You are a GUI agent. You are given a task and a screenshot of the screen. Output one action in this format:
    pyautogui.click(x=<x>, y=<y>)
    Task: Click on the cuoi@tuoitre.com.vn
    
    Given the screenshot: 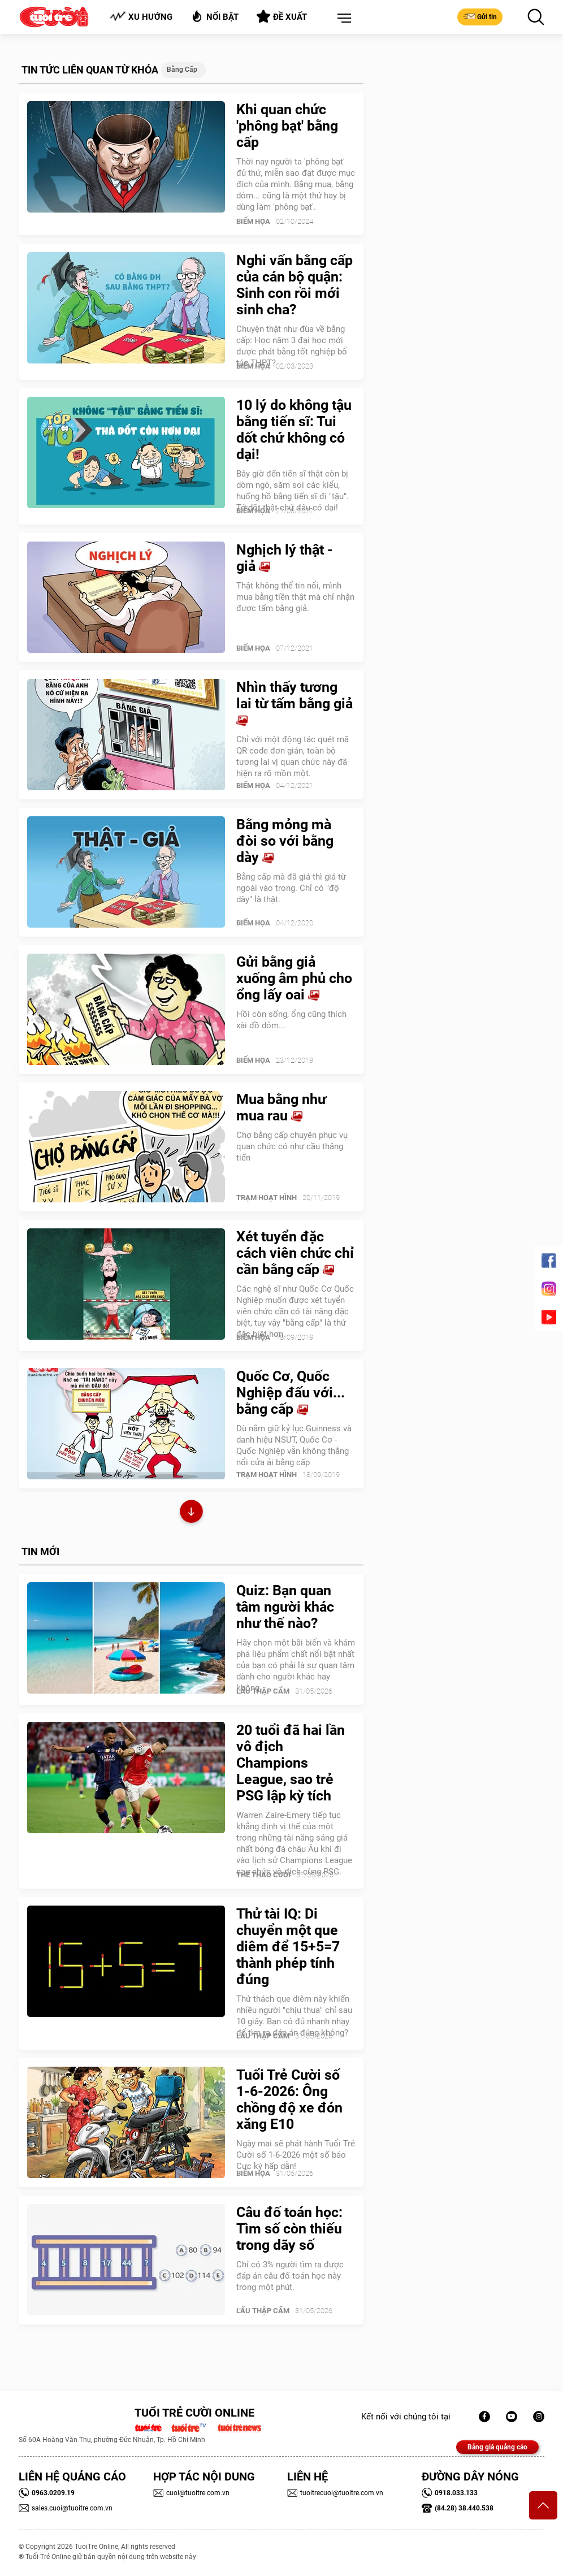 What is the action you would take?
    pyautogui.click(x=191, y=2493)
    